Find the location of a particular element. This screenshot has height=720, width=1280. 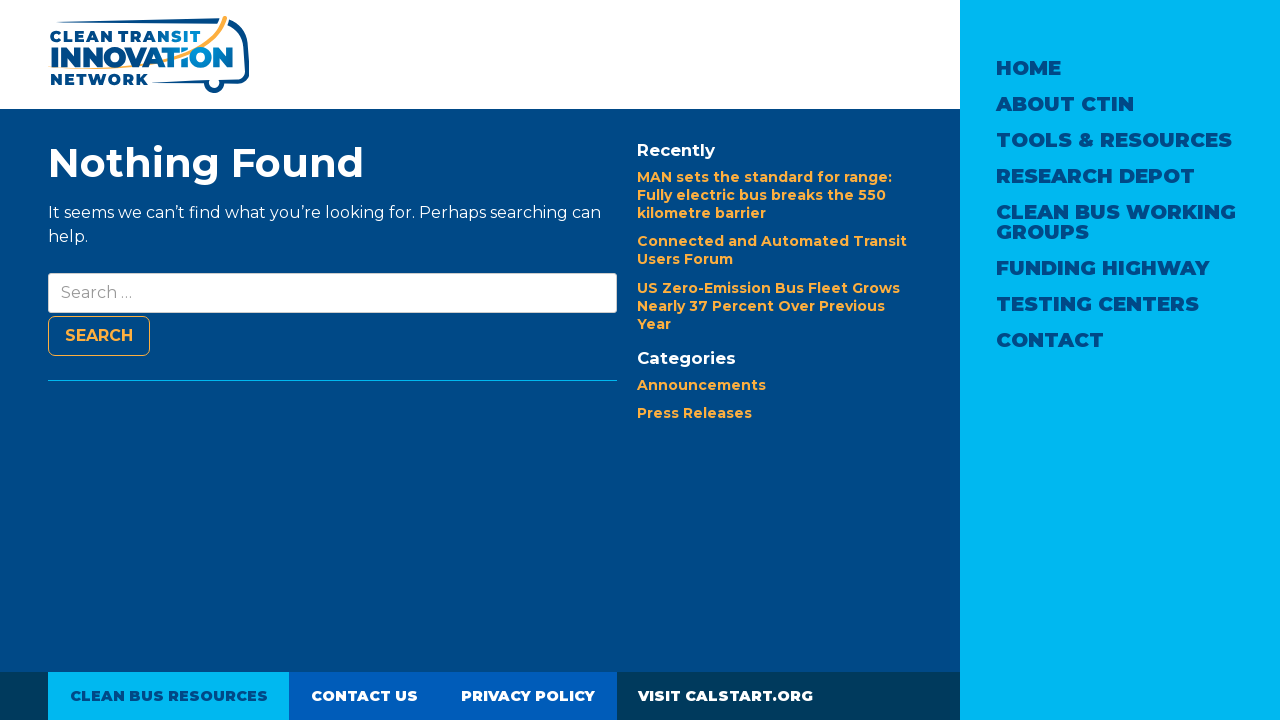

Research Depot is located at coordinates (1095, 176).